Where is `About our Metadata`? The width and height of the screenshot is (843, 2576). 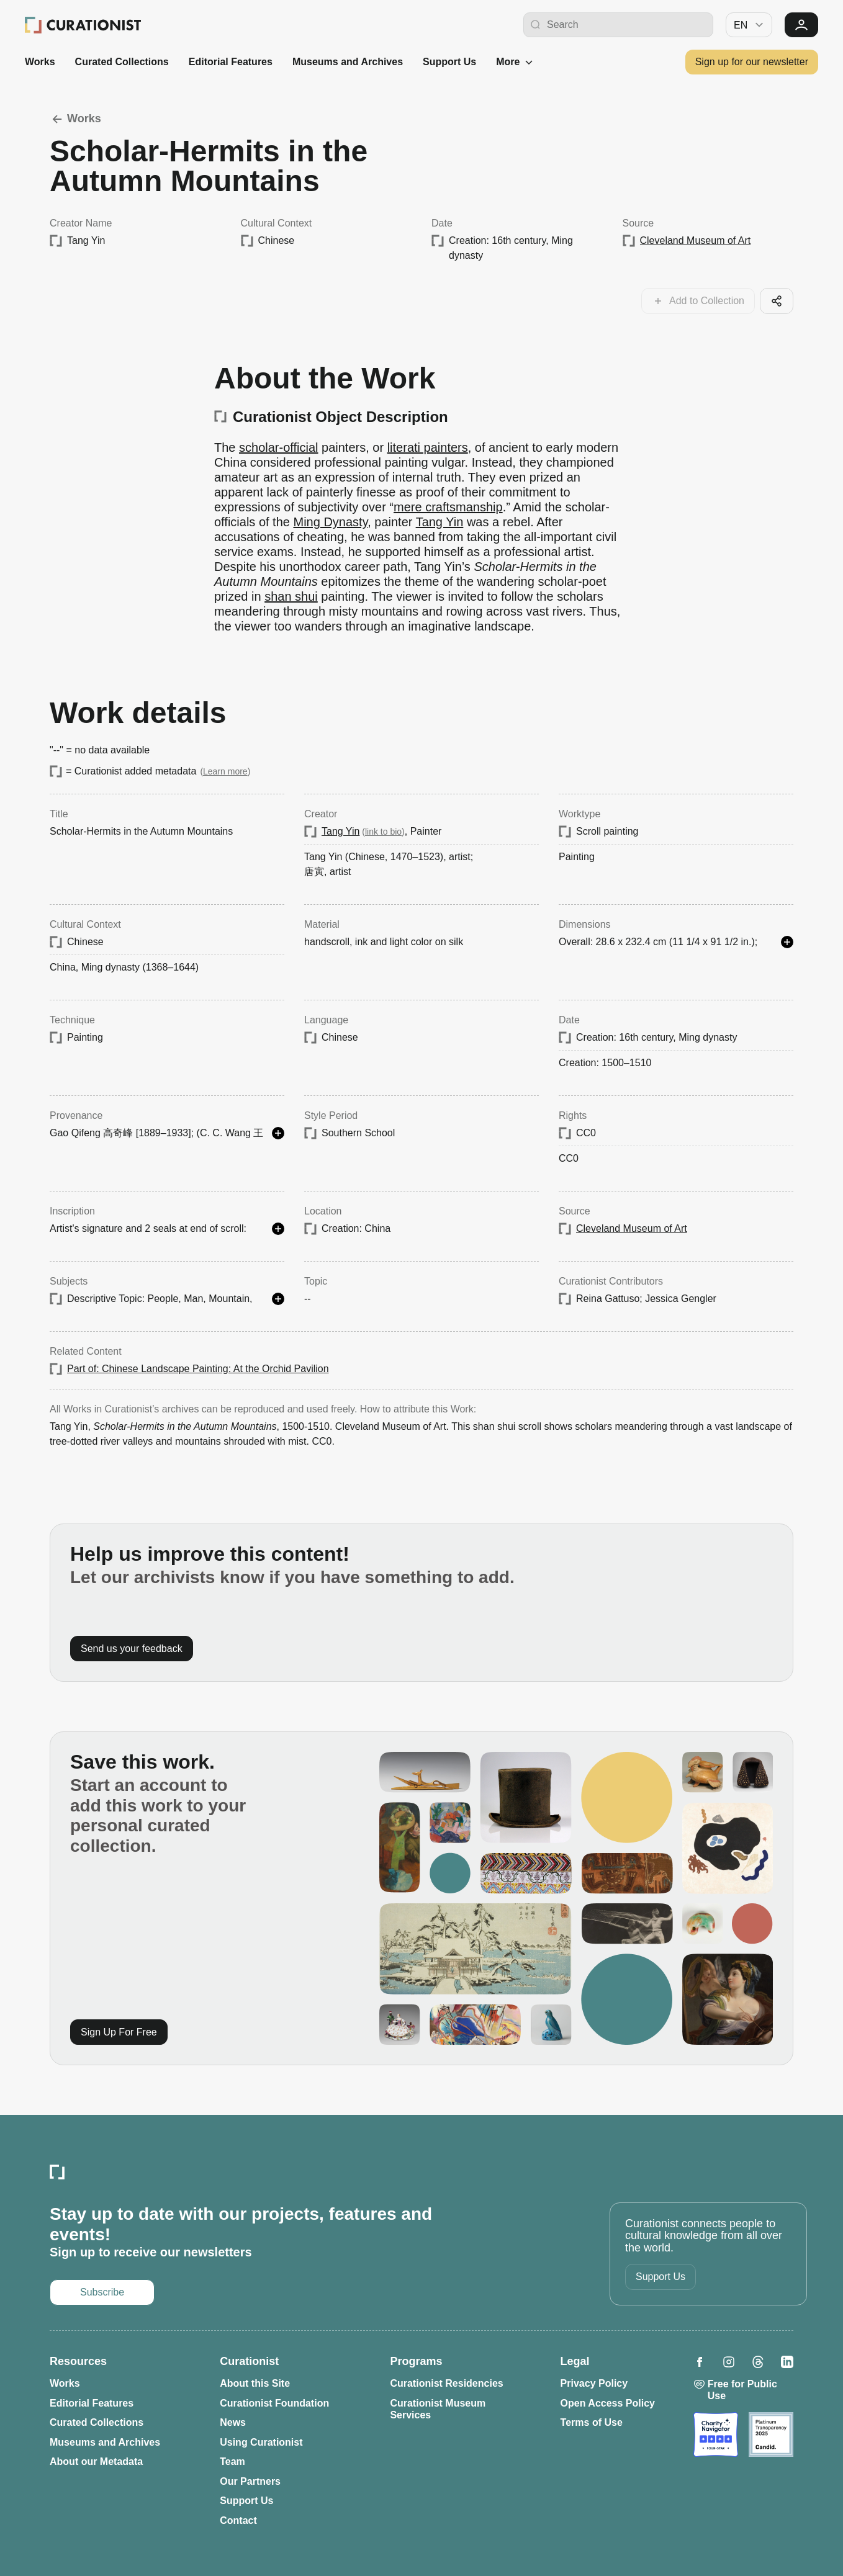
About our Metadata is located at coordinates (96, 2461).